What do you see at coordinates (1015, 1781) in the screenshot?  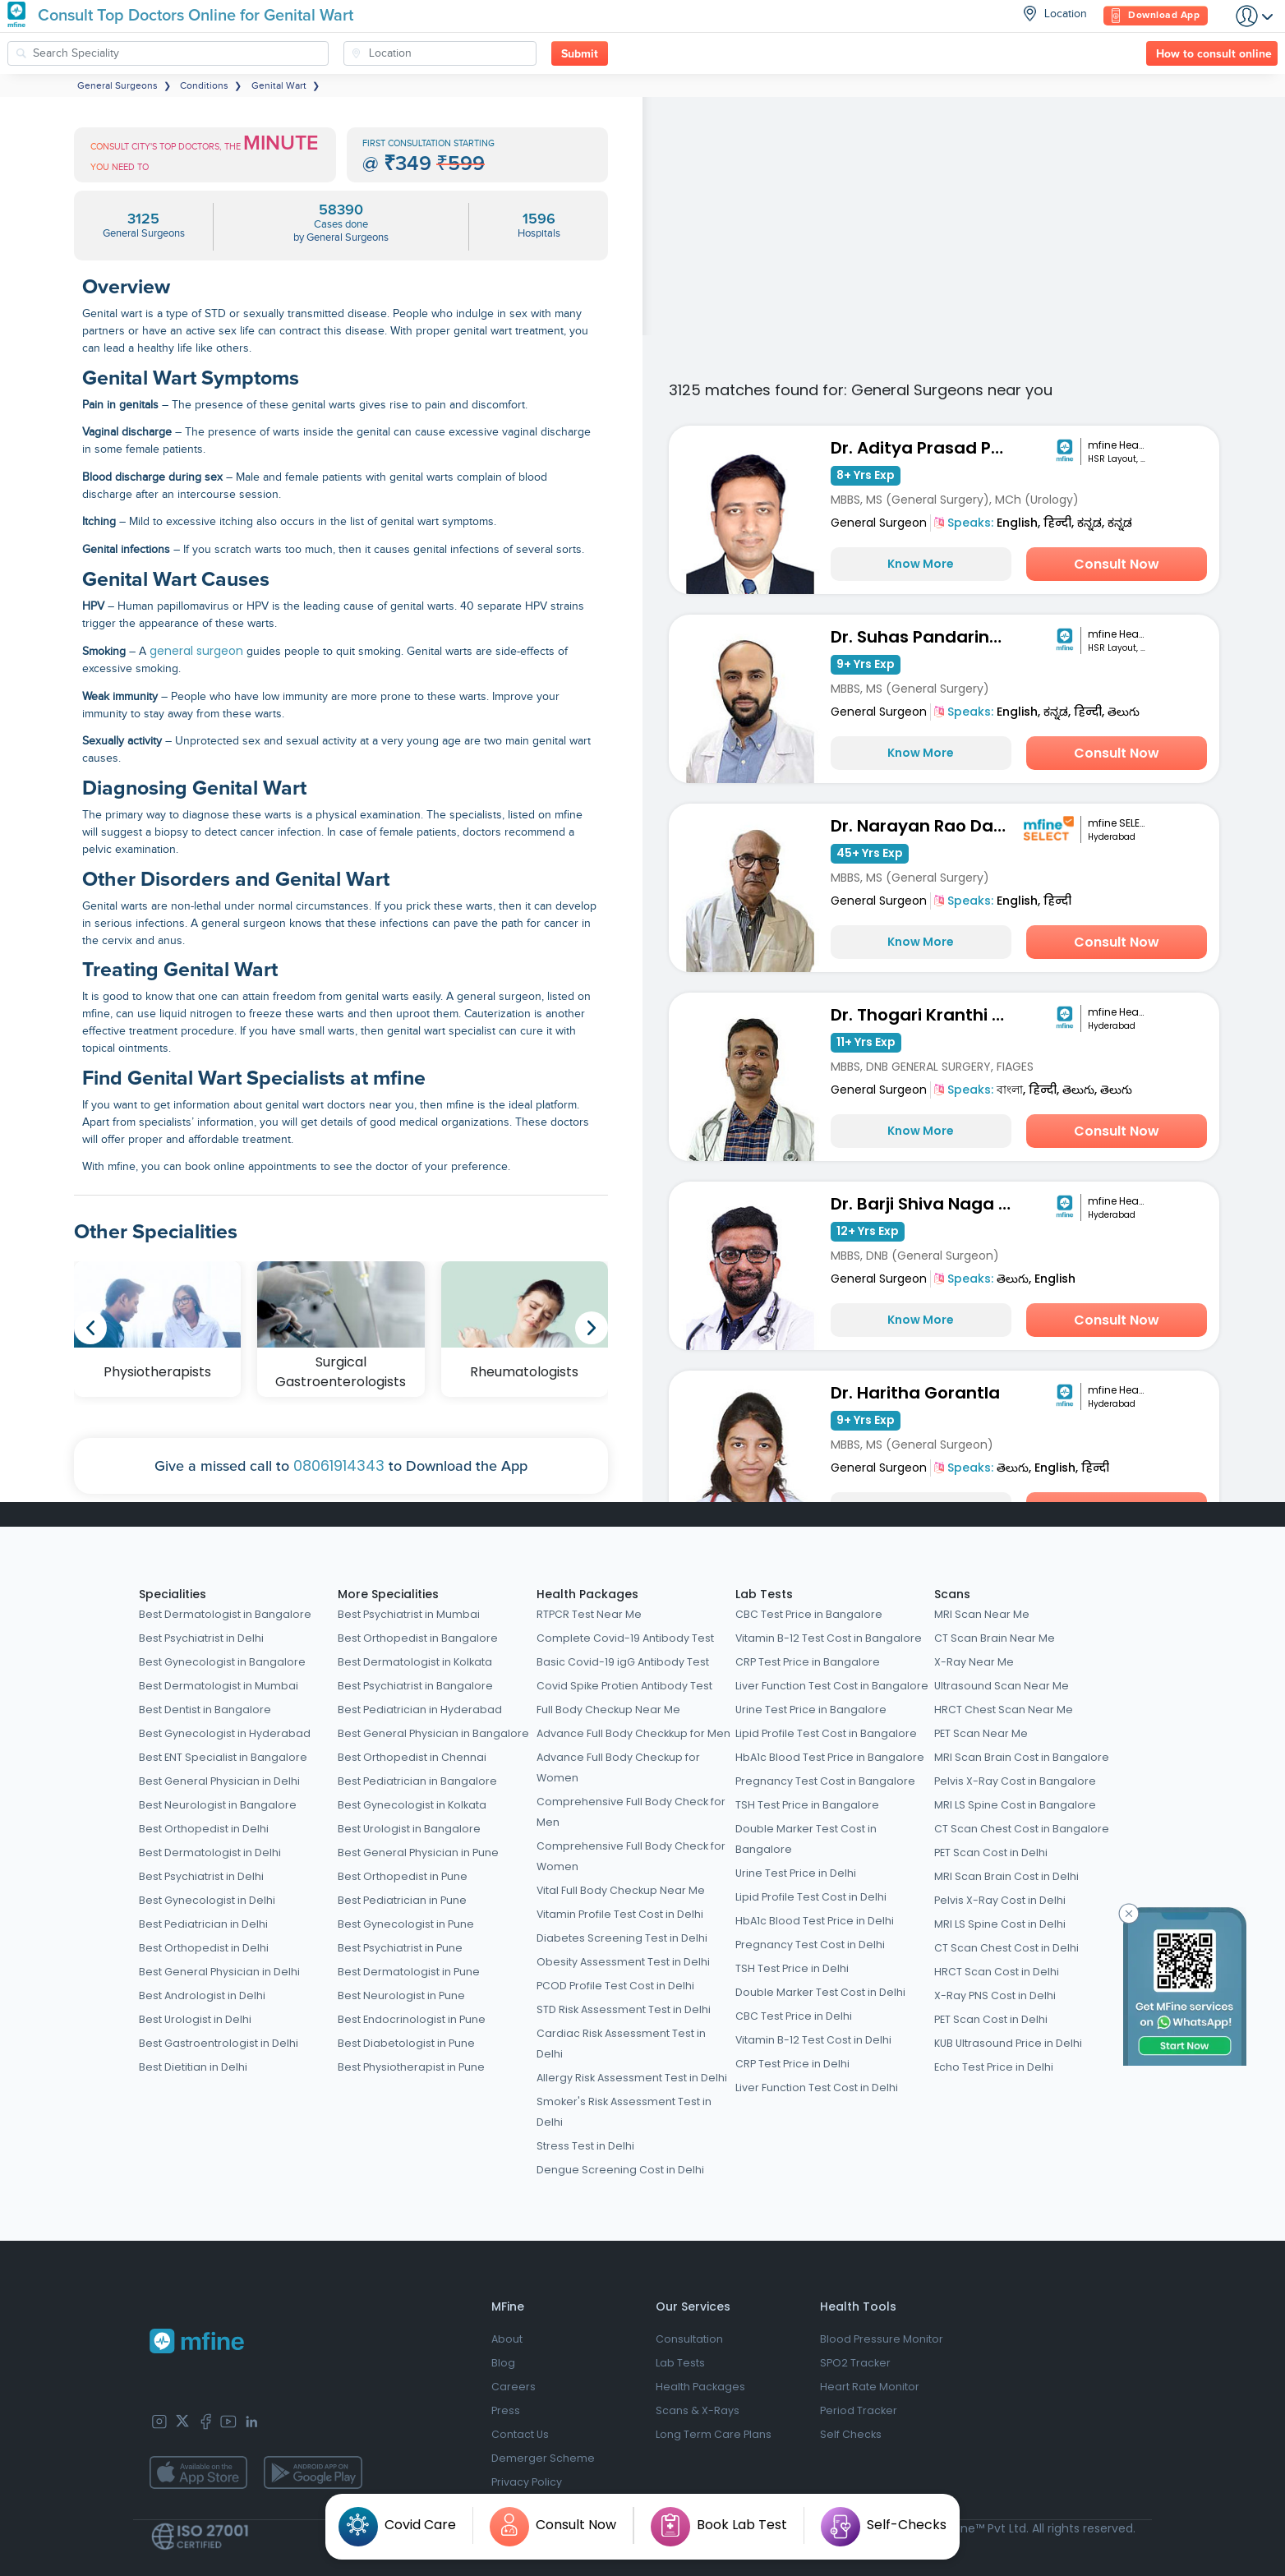 I see `Pelvis X-Ray Cost in Bangalore` at bounding box center [1015, 1781].